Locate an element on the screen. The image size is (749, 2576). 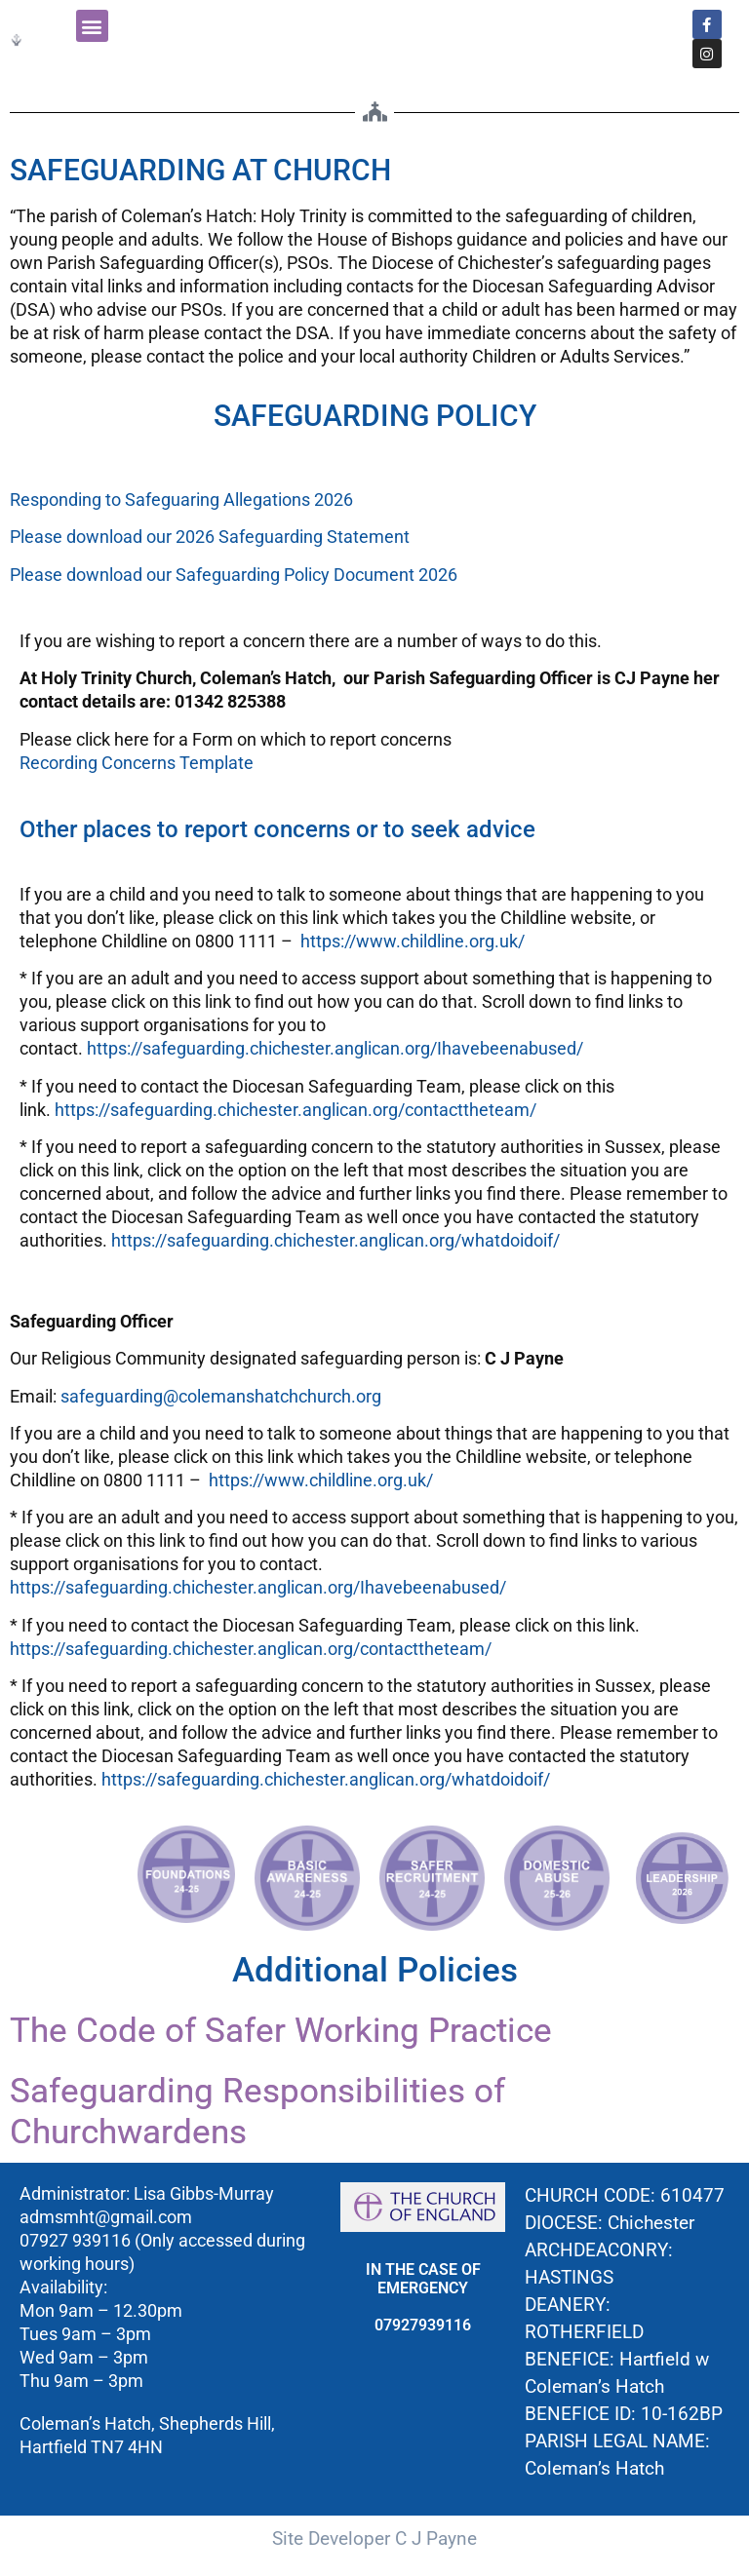
Recording Concerns Template is located at coordinates (137, 762).